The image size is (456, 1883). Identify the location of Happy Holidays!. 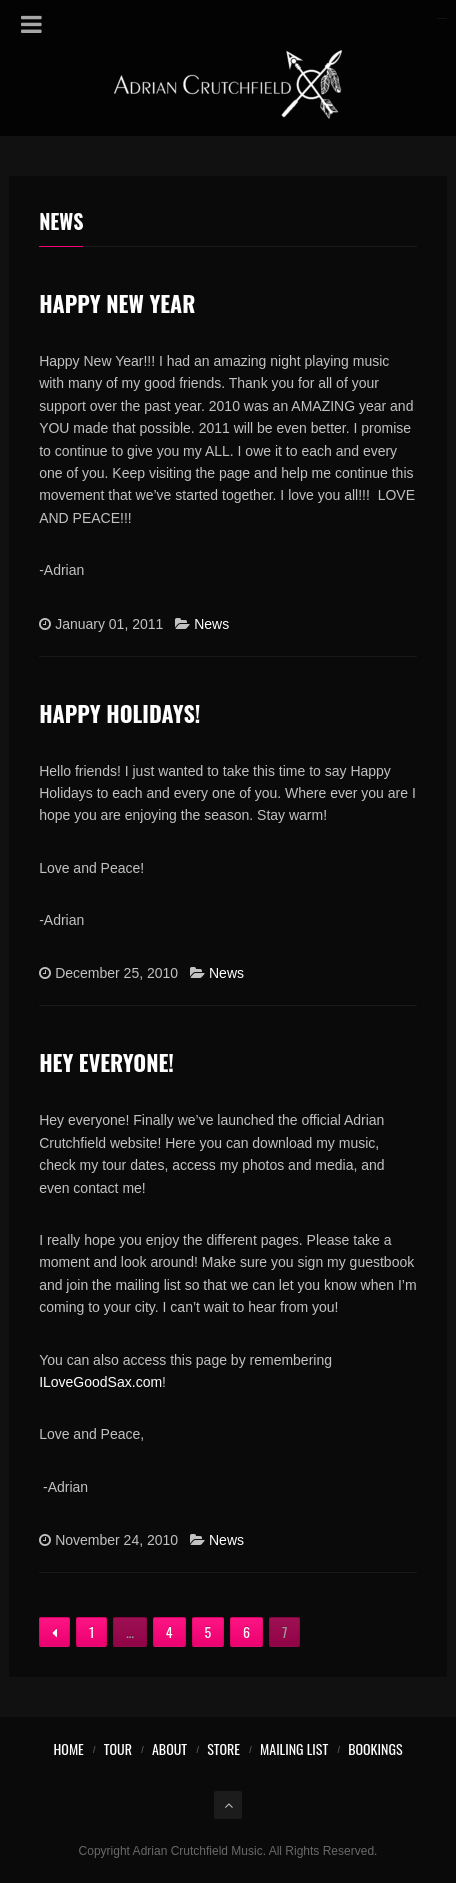
(119, 713).